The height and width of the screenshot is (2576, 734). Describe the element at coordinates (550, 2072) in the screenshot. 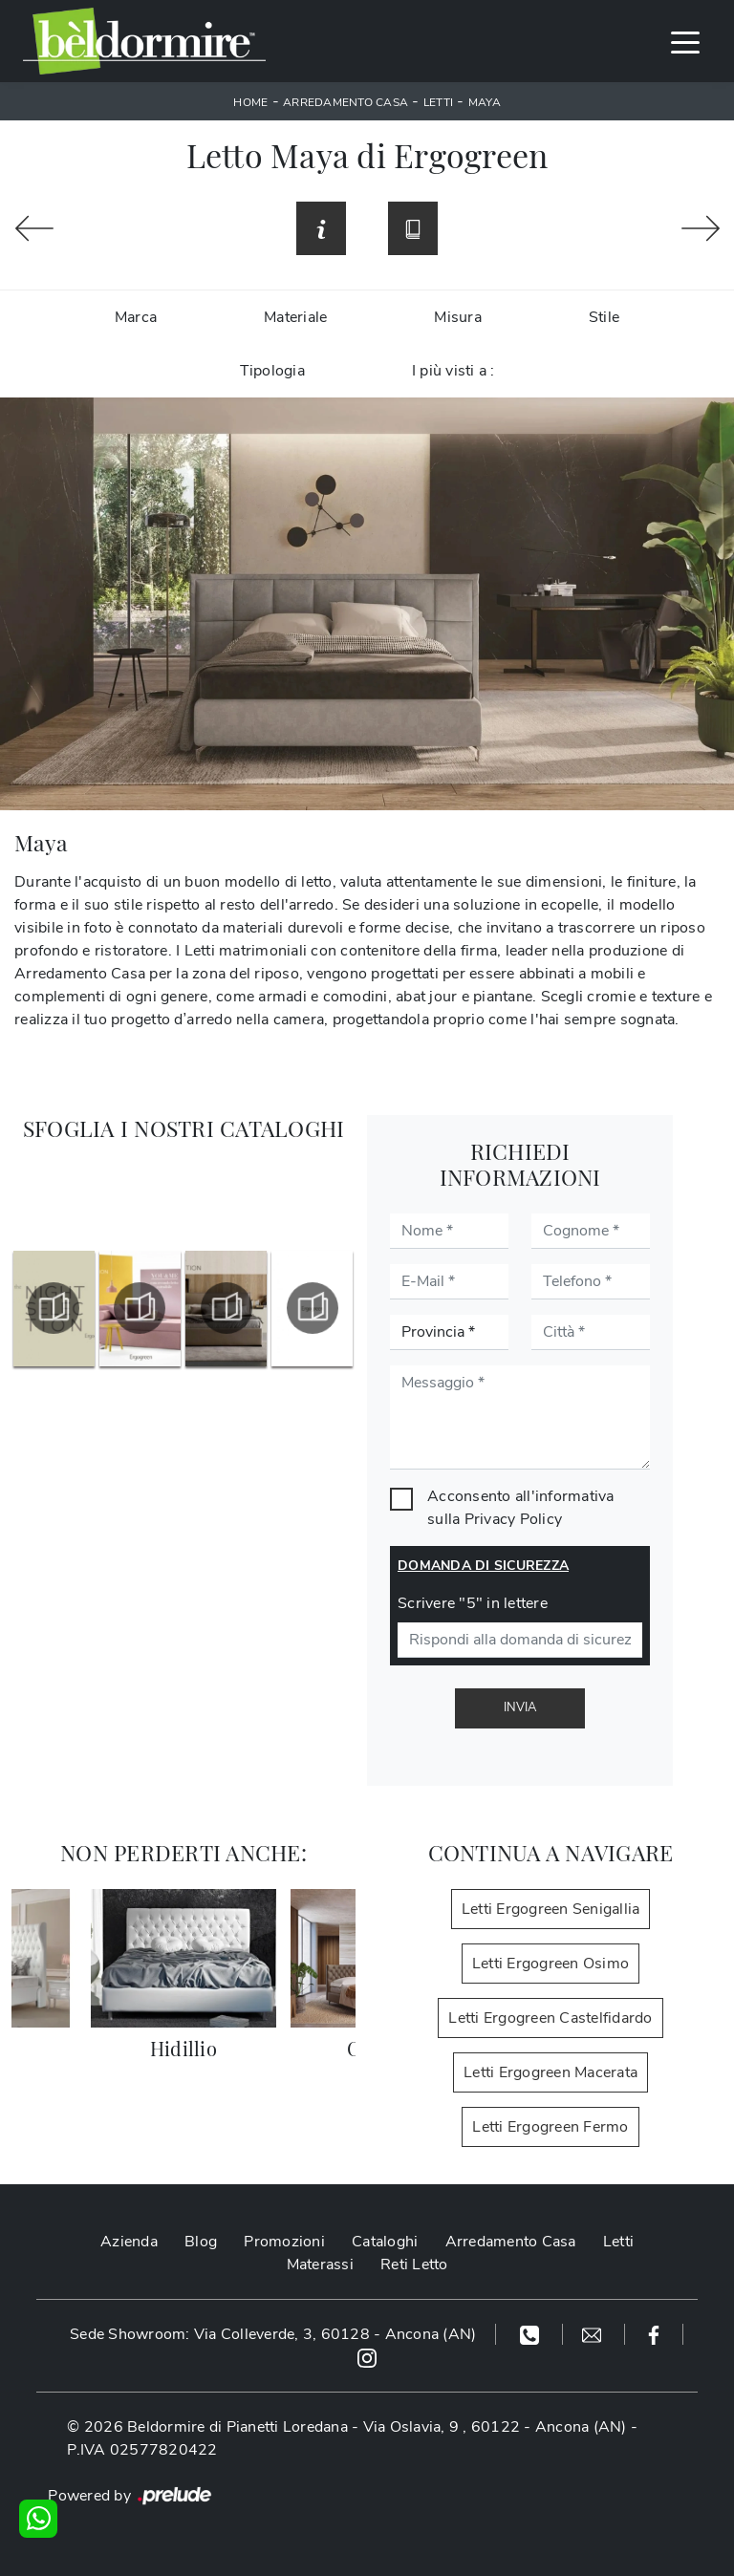

I see `Letti Ergogreen Macerata` at that location.